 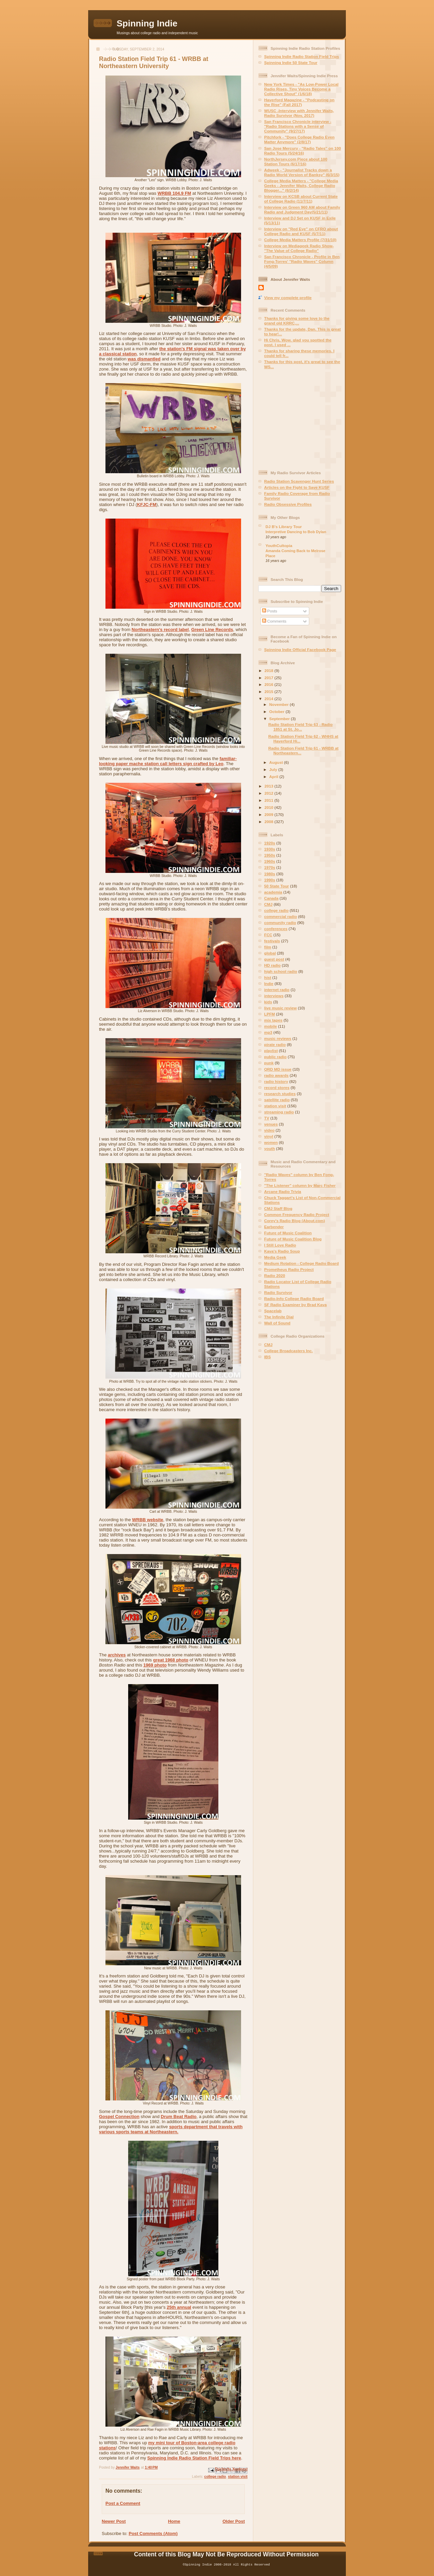 I want to click on CMJ Staff Blog, so click(x=278, y=1208).